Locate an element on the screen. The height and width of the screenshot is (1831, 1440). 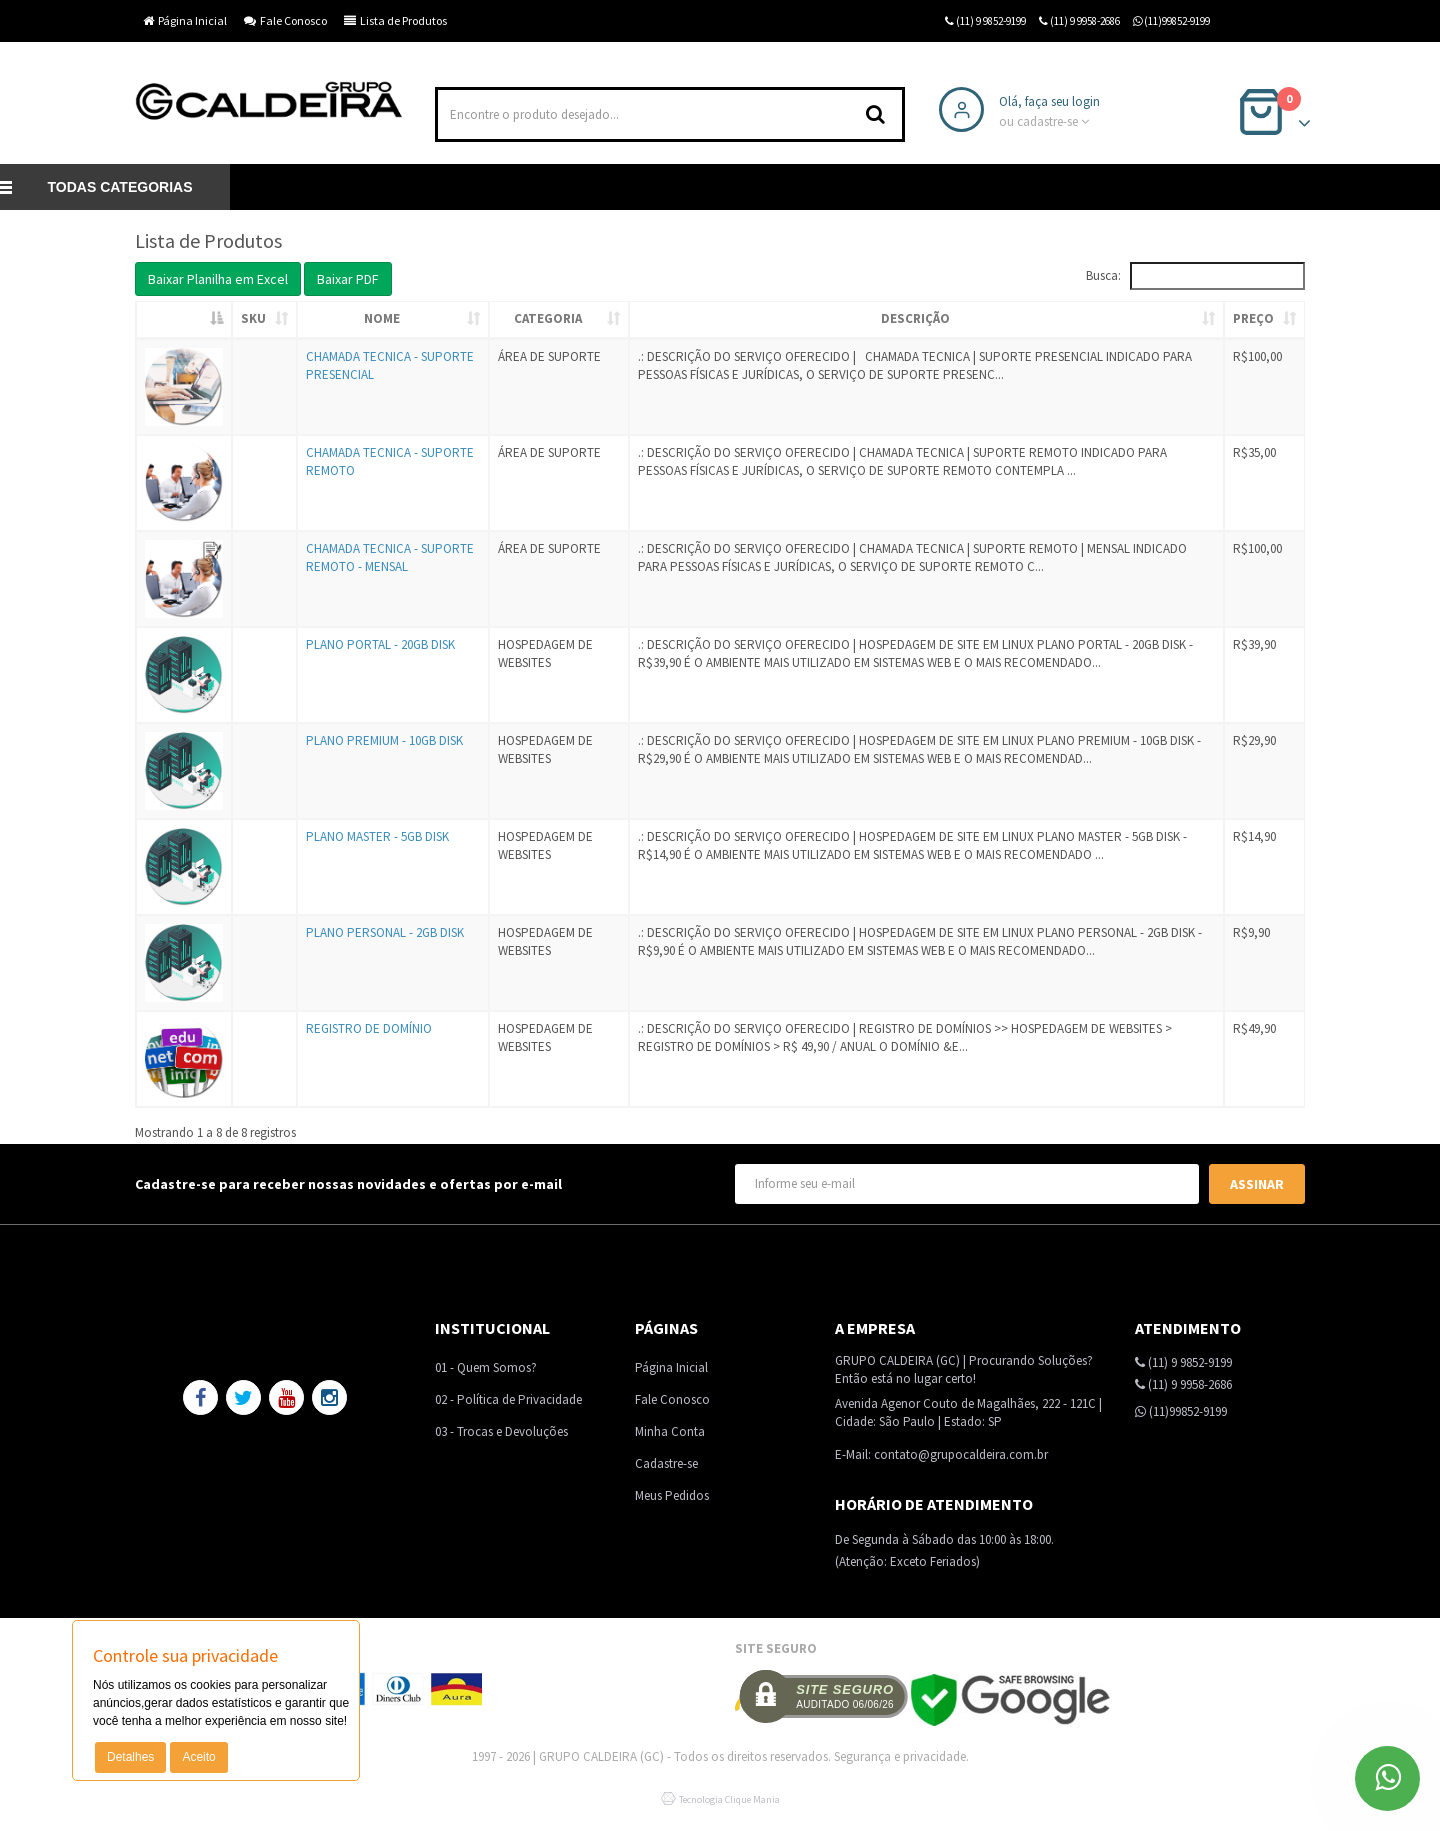
Detalhes is located at coordinates (130, 1757).